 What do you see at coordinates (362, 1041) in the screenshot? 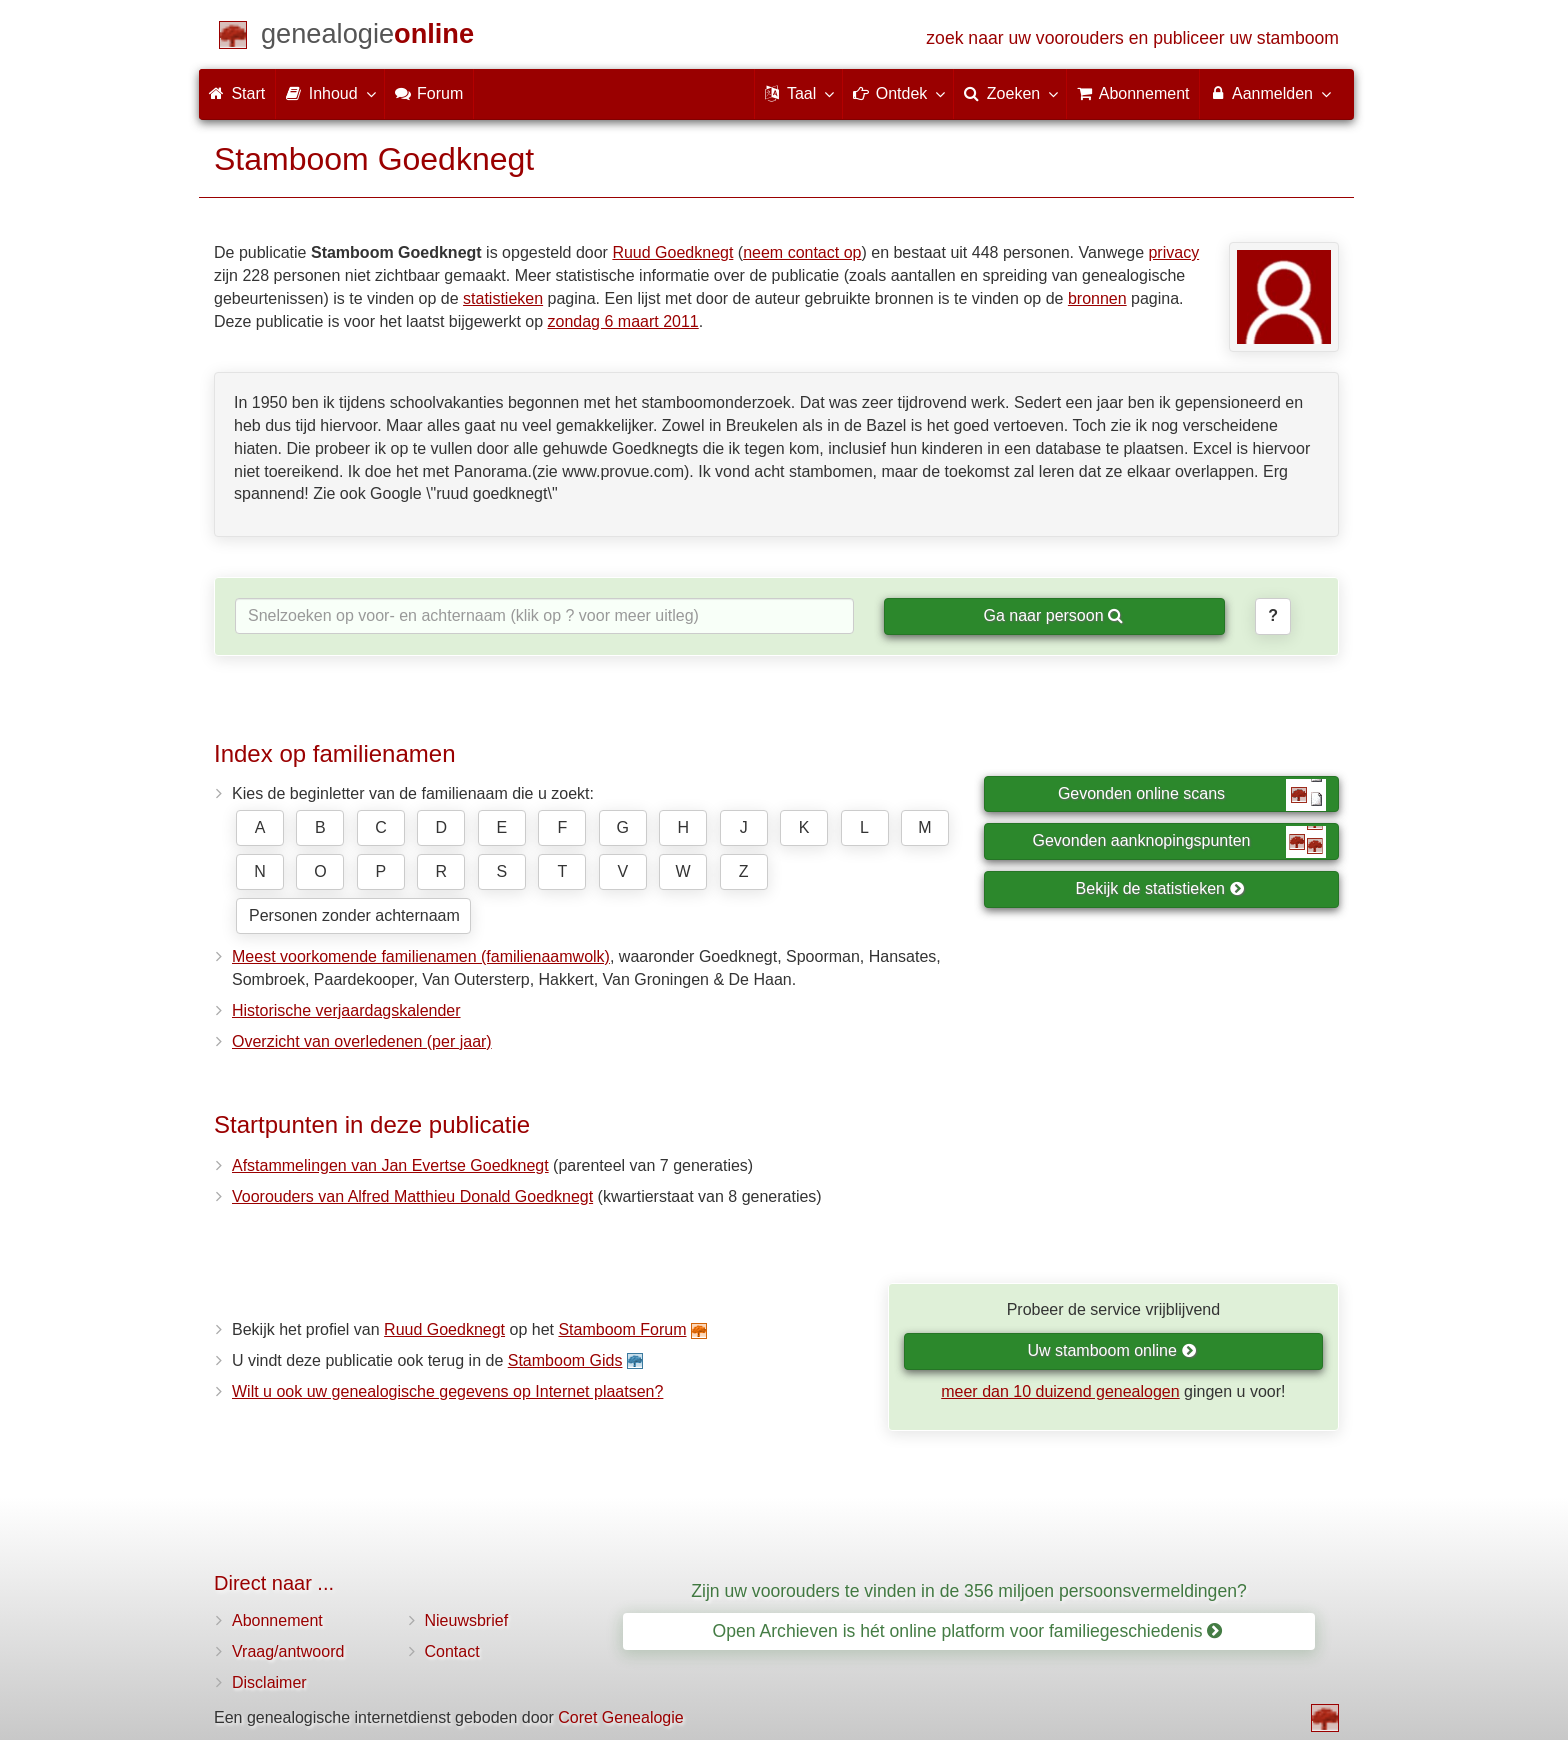
I see `Overzicht van overledenen (per jaar)` at bounding box center [362, 1041].